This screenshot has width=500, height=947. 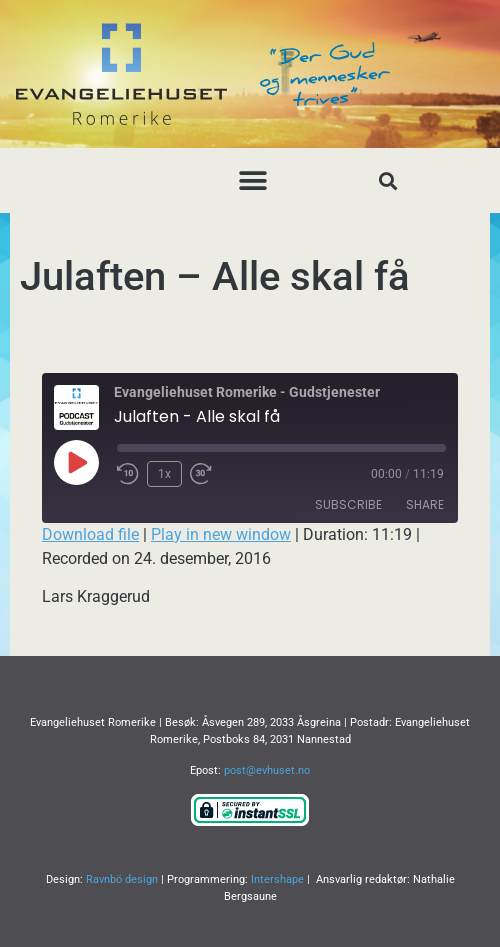 What do you see at coordinates (267, 770) in the screenshot?
I see `post@evhuset.no` at bounding box center [267, 770].